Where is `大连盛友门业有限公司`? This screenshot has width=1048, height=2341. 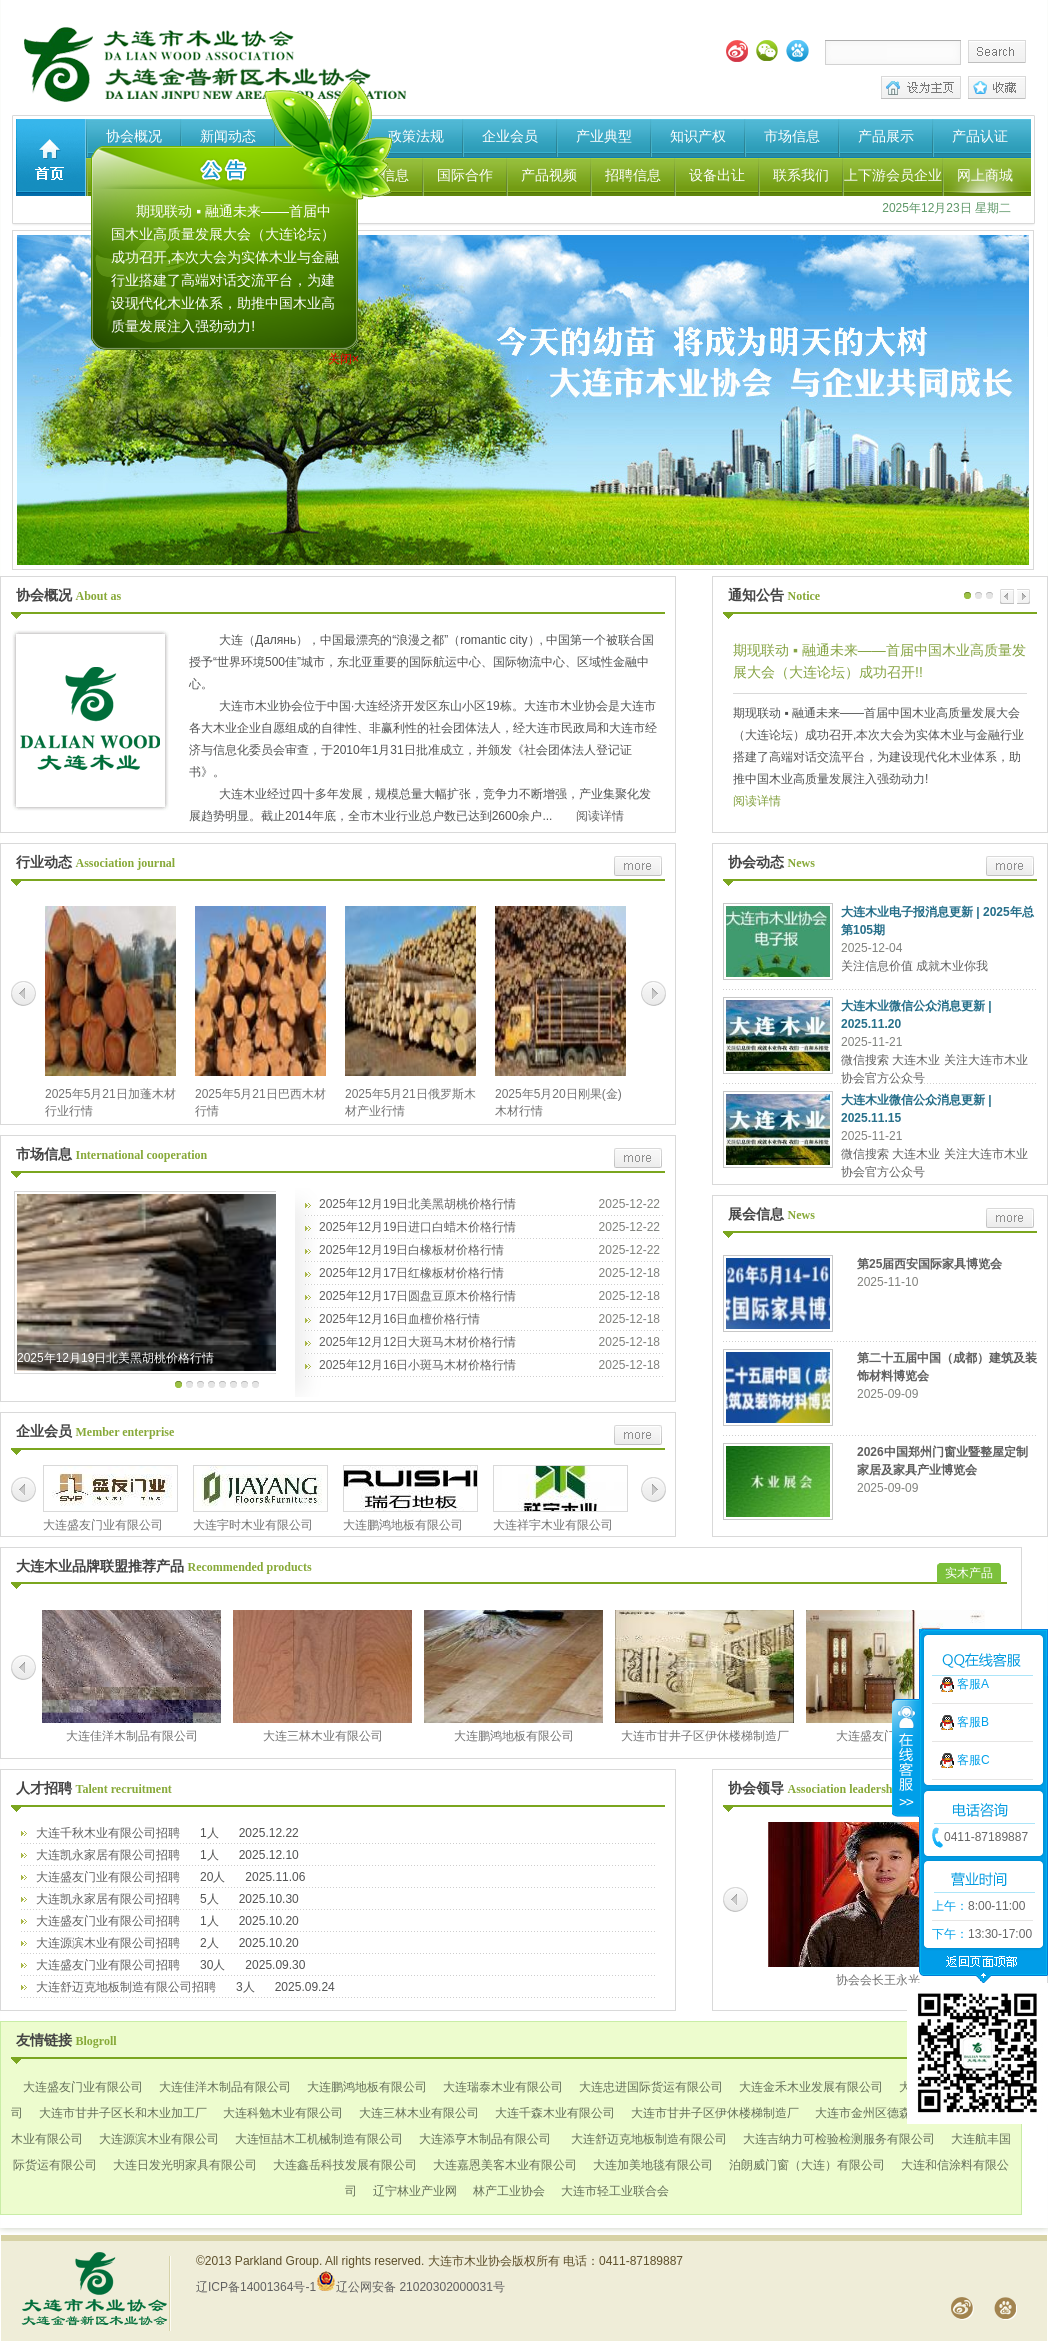
大连盛友门业有限公司 is located at coordinates (103, 1525).